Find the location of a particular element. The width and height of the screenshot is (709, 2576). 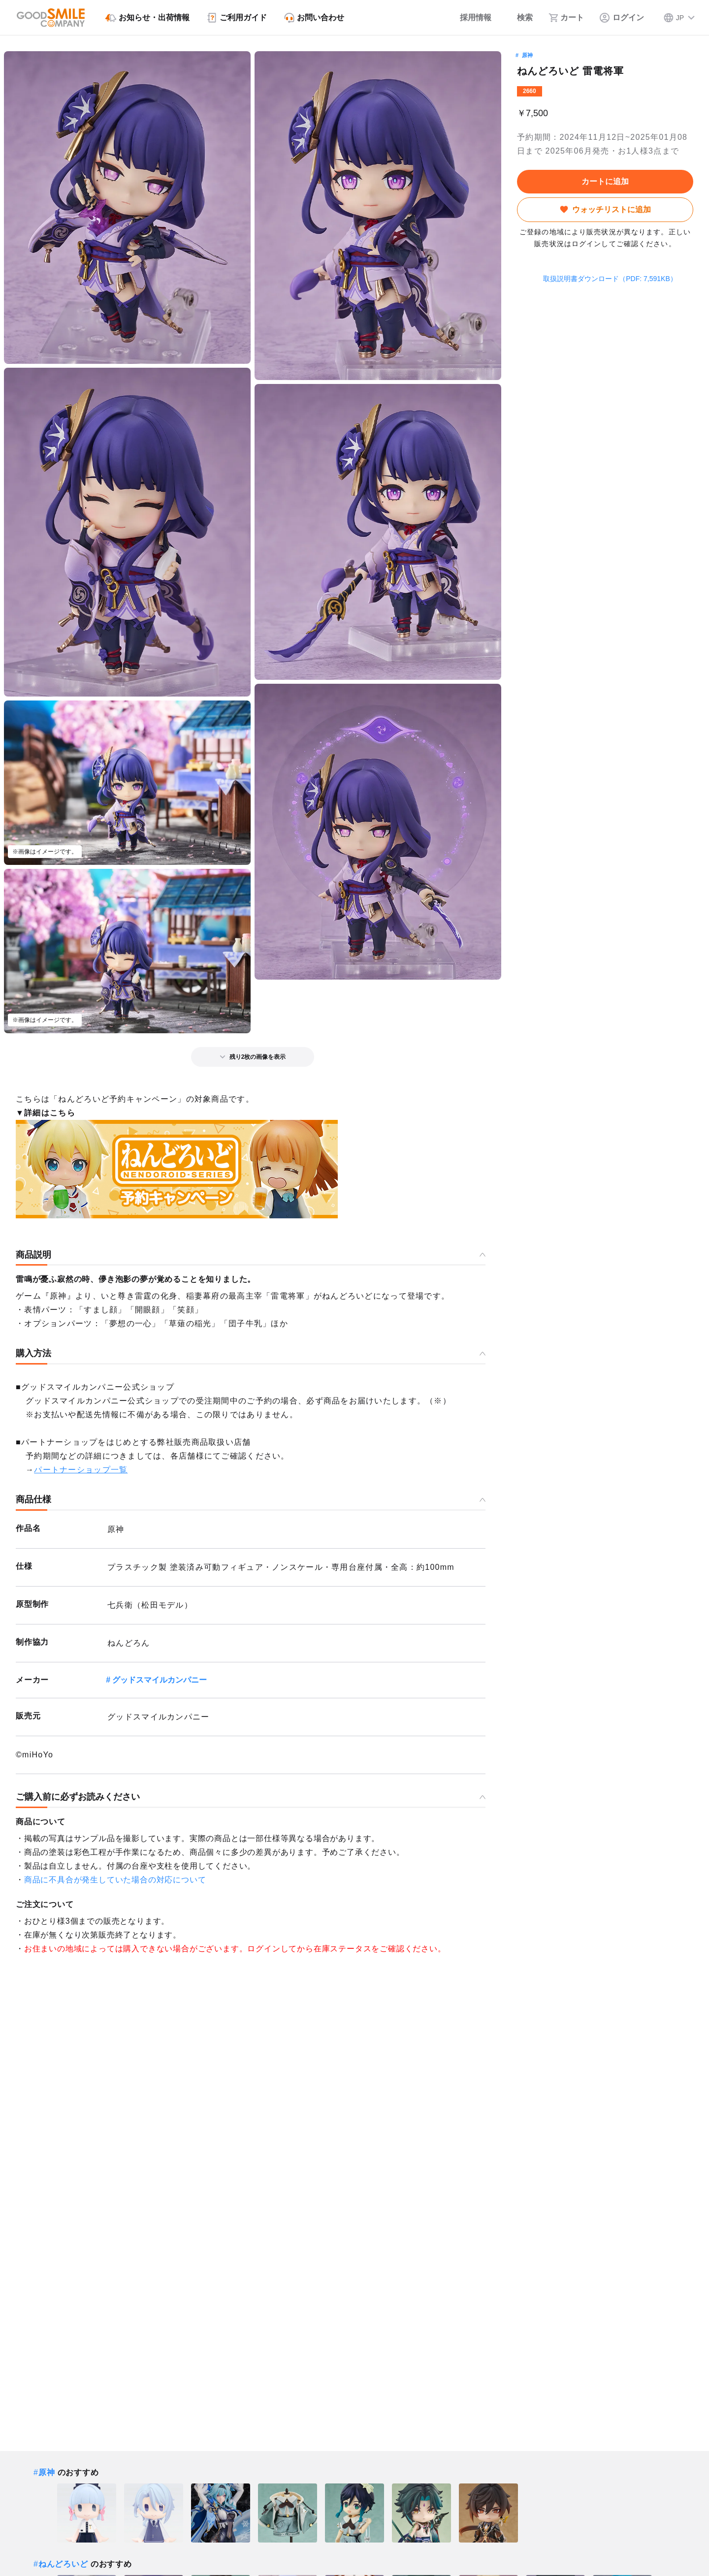

取扱説明書ダウンロード（PDF: 7,591KB） is located at coordinates (605, 279).